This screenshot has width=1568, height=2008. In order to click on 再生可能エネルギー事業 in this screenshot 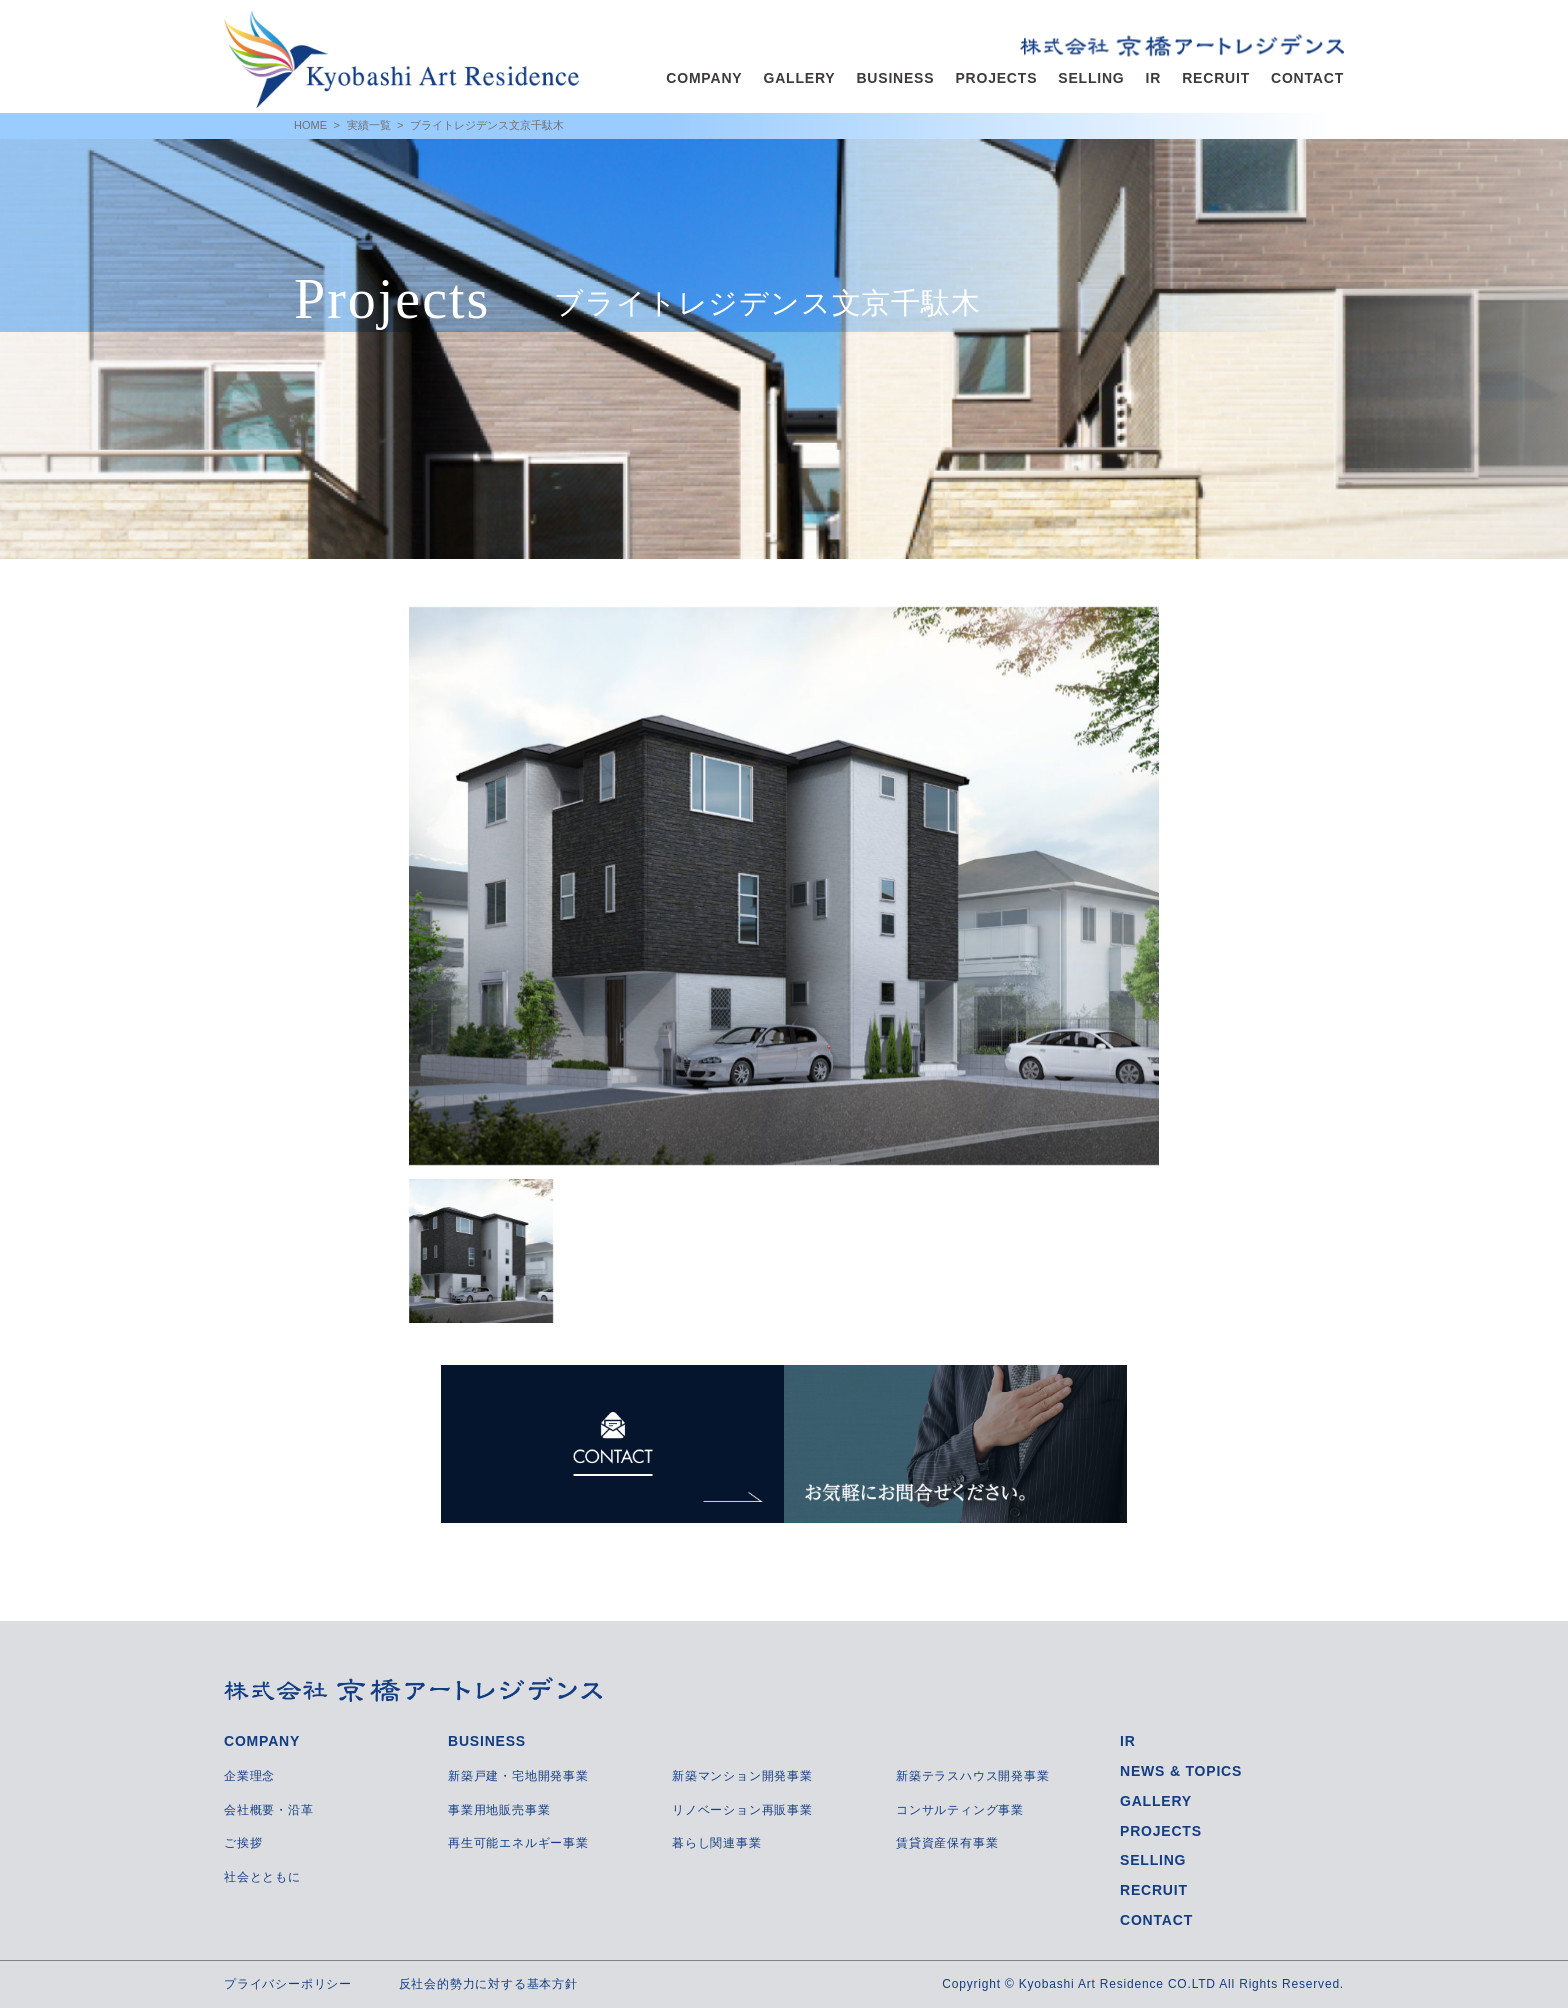, I will do `click(518, 1843)`.